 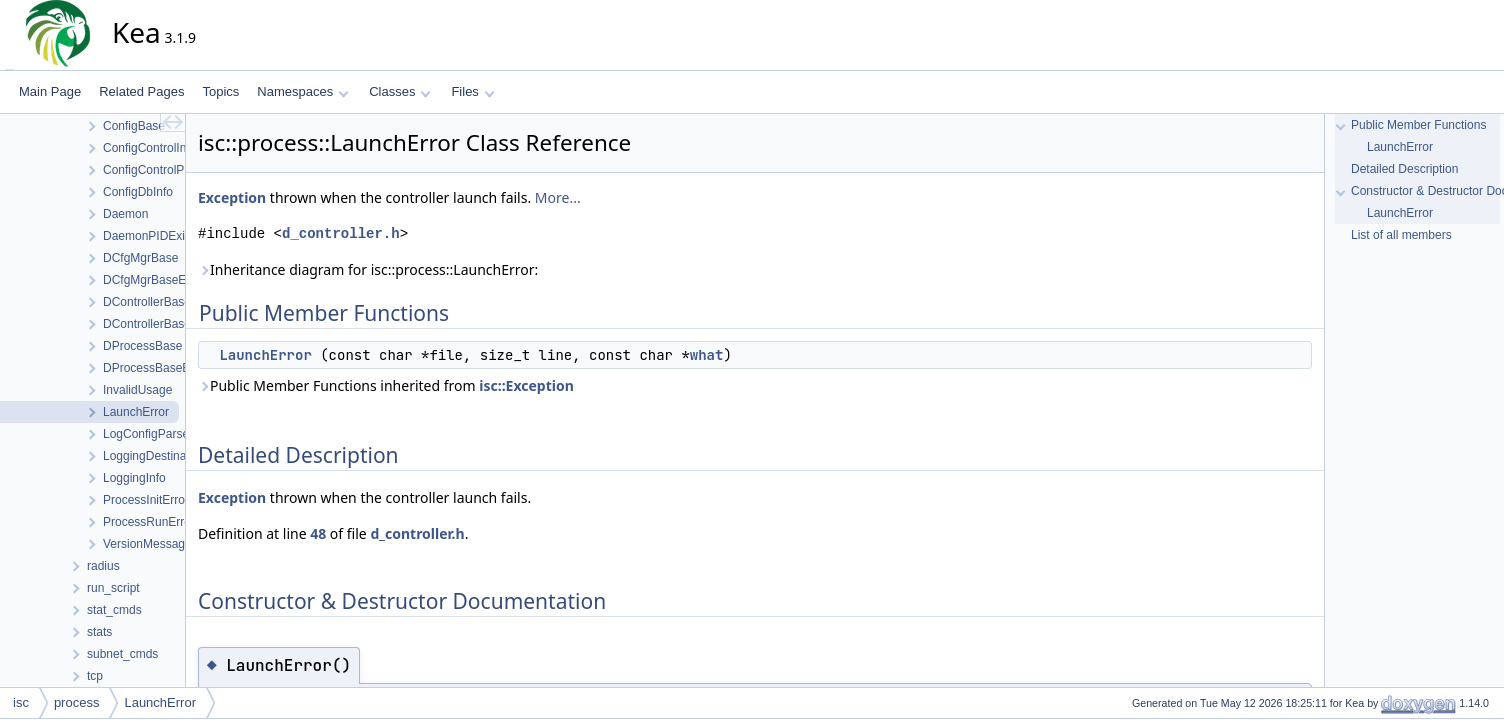 What do you see at coordinates (77, 702) in the screenshot?
I see `process` at bounding box center [77, 702].